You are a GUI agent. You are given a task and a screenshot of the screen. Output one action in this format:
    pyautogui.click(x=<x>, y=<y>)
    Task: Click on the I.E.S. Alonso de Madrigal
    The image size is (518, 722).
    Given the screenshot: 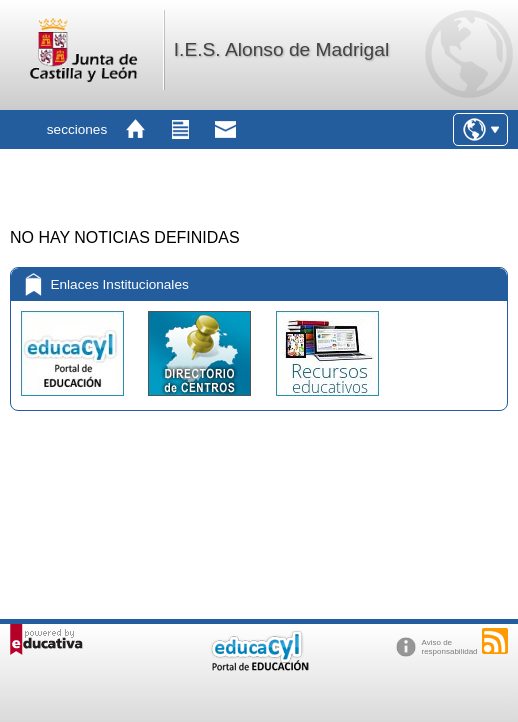 What is the action you would take?
    pyautogui.click(x=281, y=49)
    